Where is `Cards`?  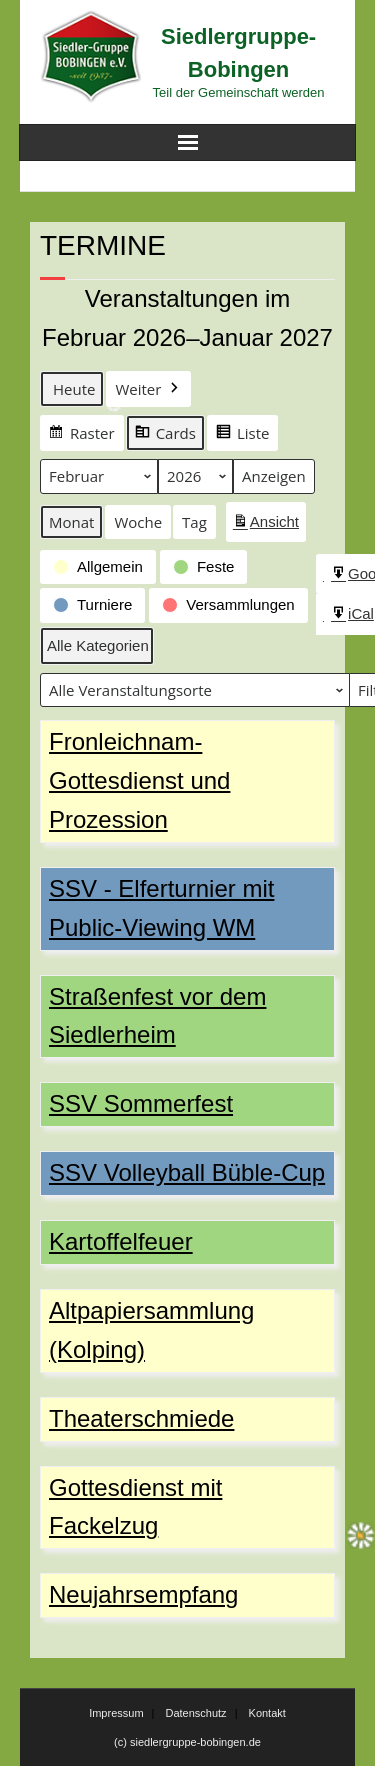
Cards is located at coordinates (165, 435).